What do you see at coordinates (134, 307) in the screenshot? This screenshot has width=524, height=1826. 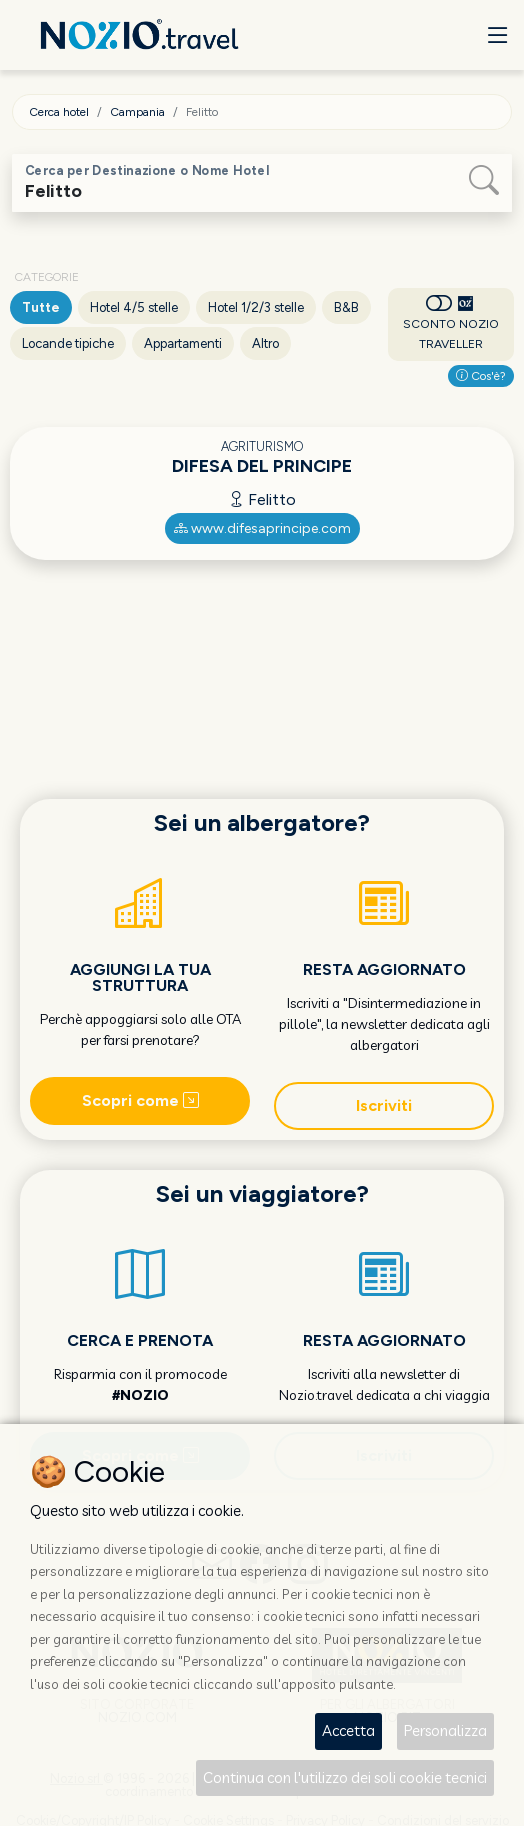 I see `Hotel 4/5 stelle` at bounding box center [134, 307].